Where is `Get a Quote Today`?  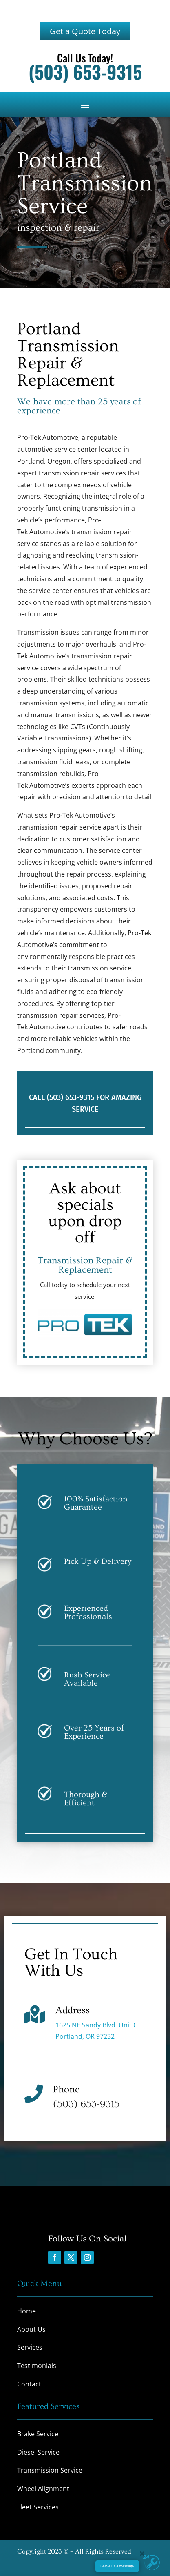
Get a Quote Today is located at coordinates (85, 31).